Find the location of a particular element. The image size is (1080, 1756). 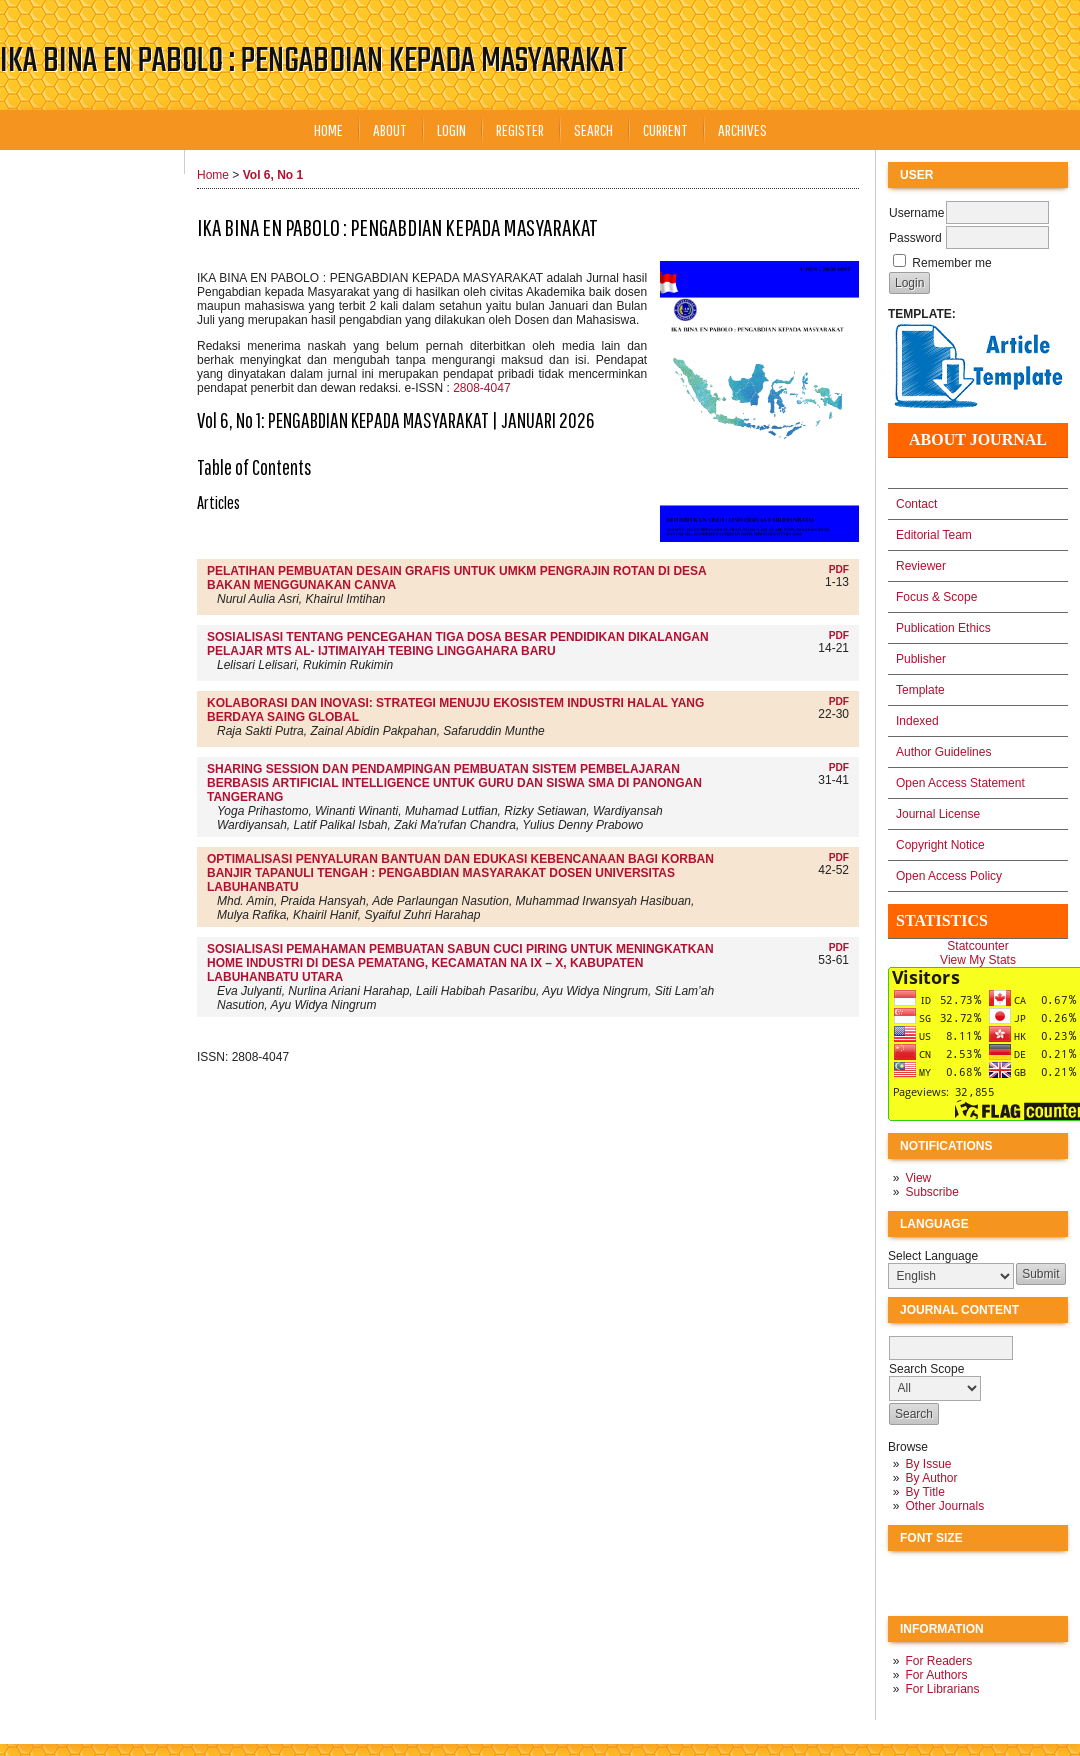

PDF is located at coordinates (839, 569).